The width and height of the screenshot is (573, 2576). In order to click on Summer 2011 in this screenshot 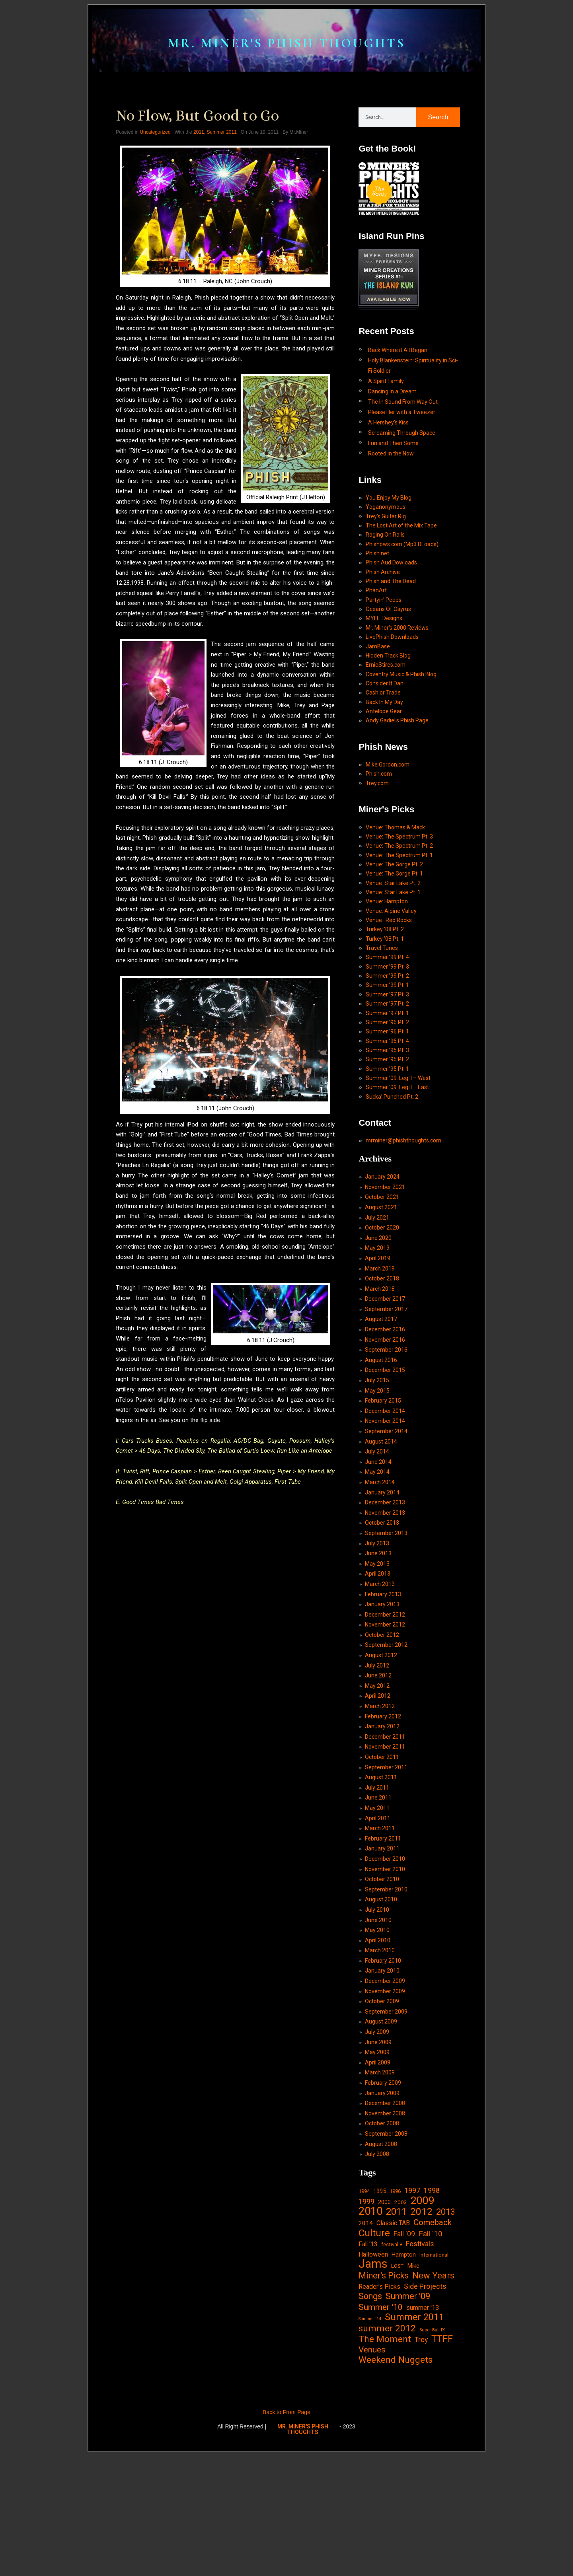, I will do `click(221, 155)`.